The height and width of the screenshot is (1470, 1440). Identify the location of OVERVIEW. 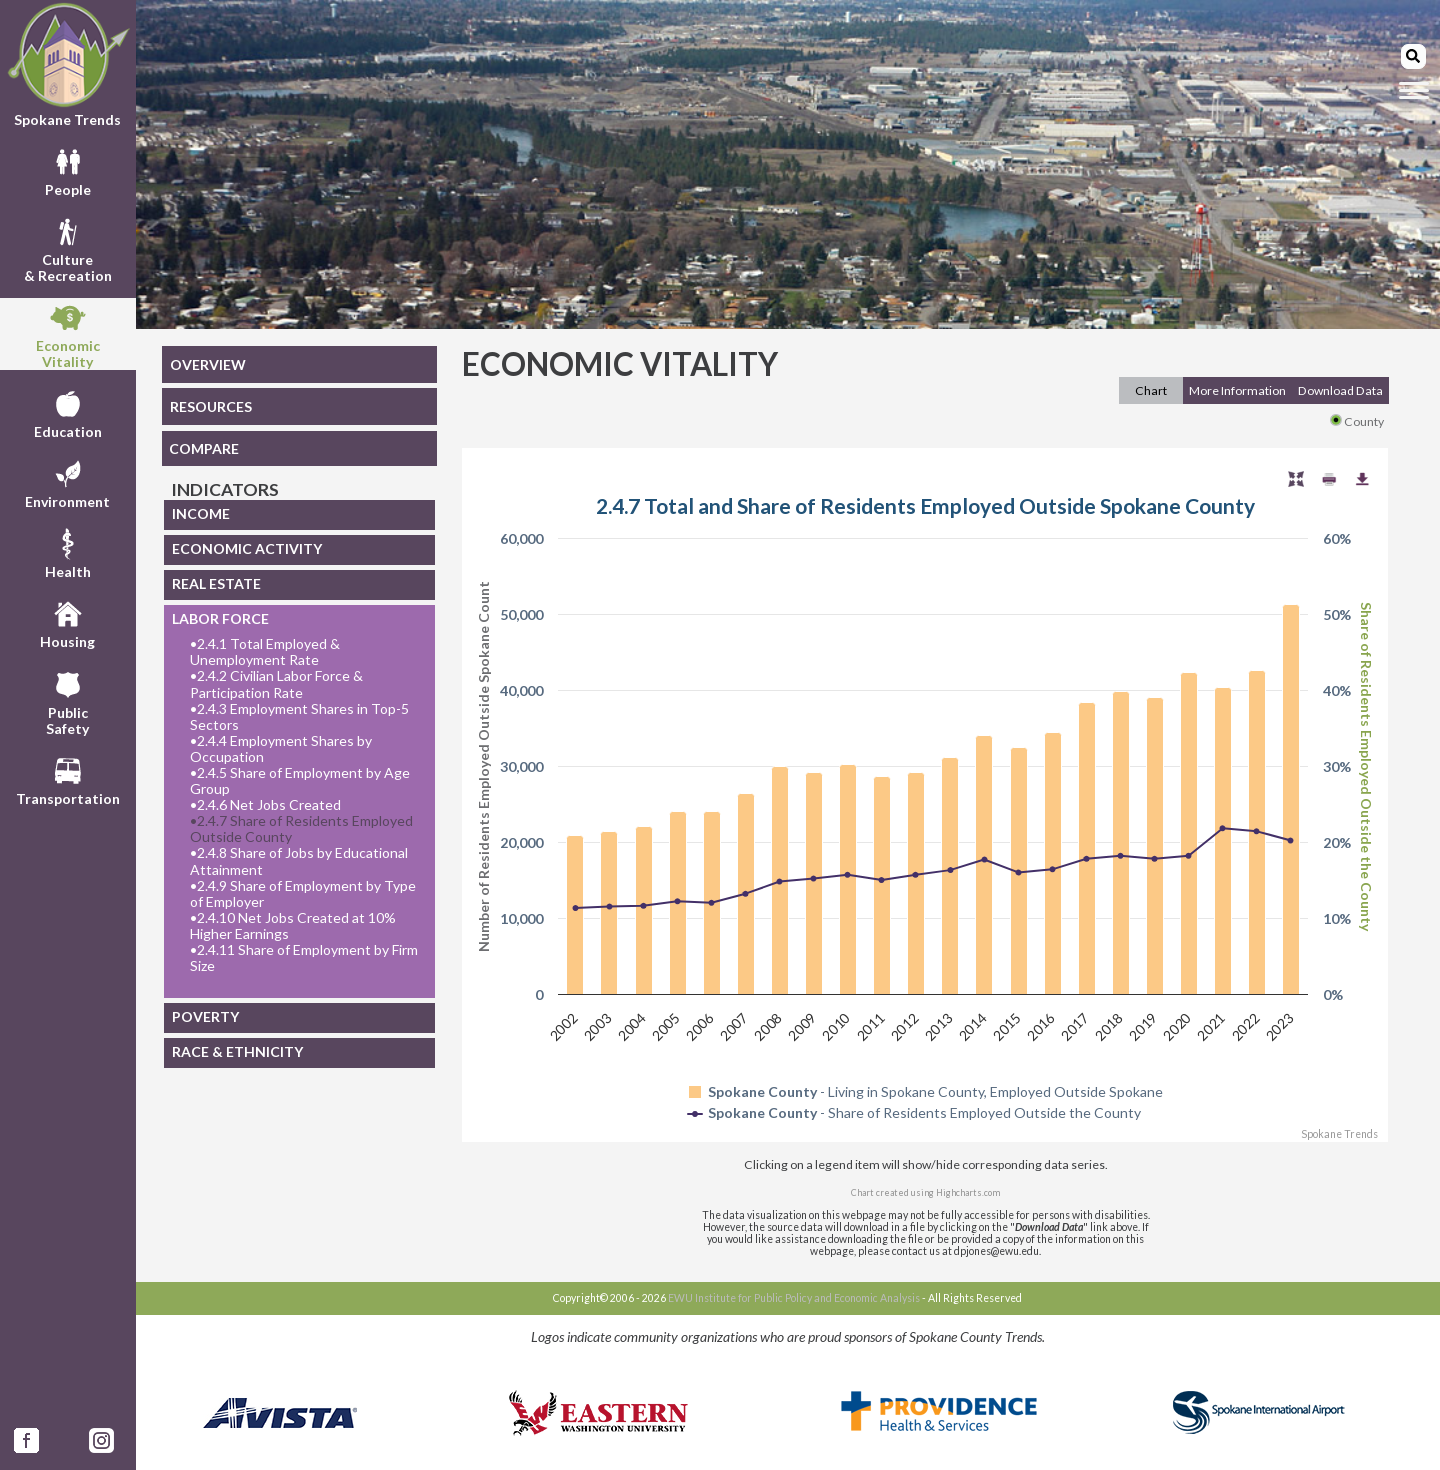
(208, 364).